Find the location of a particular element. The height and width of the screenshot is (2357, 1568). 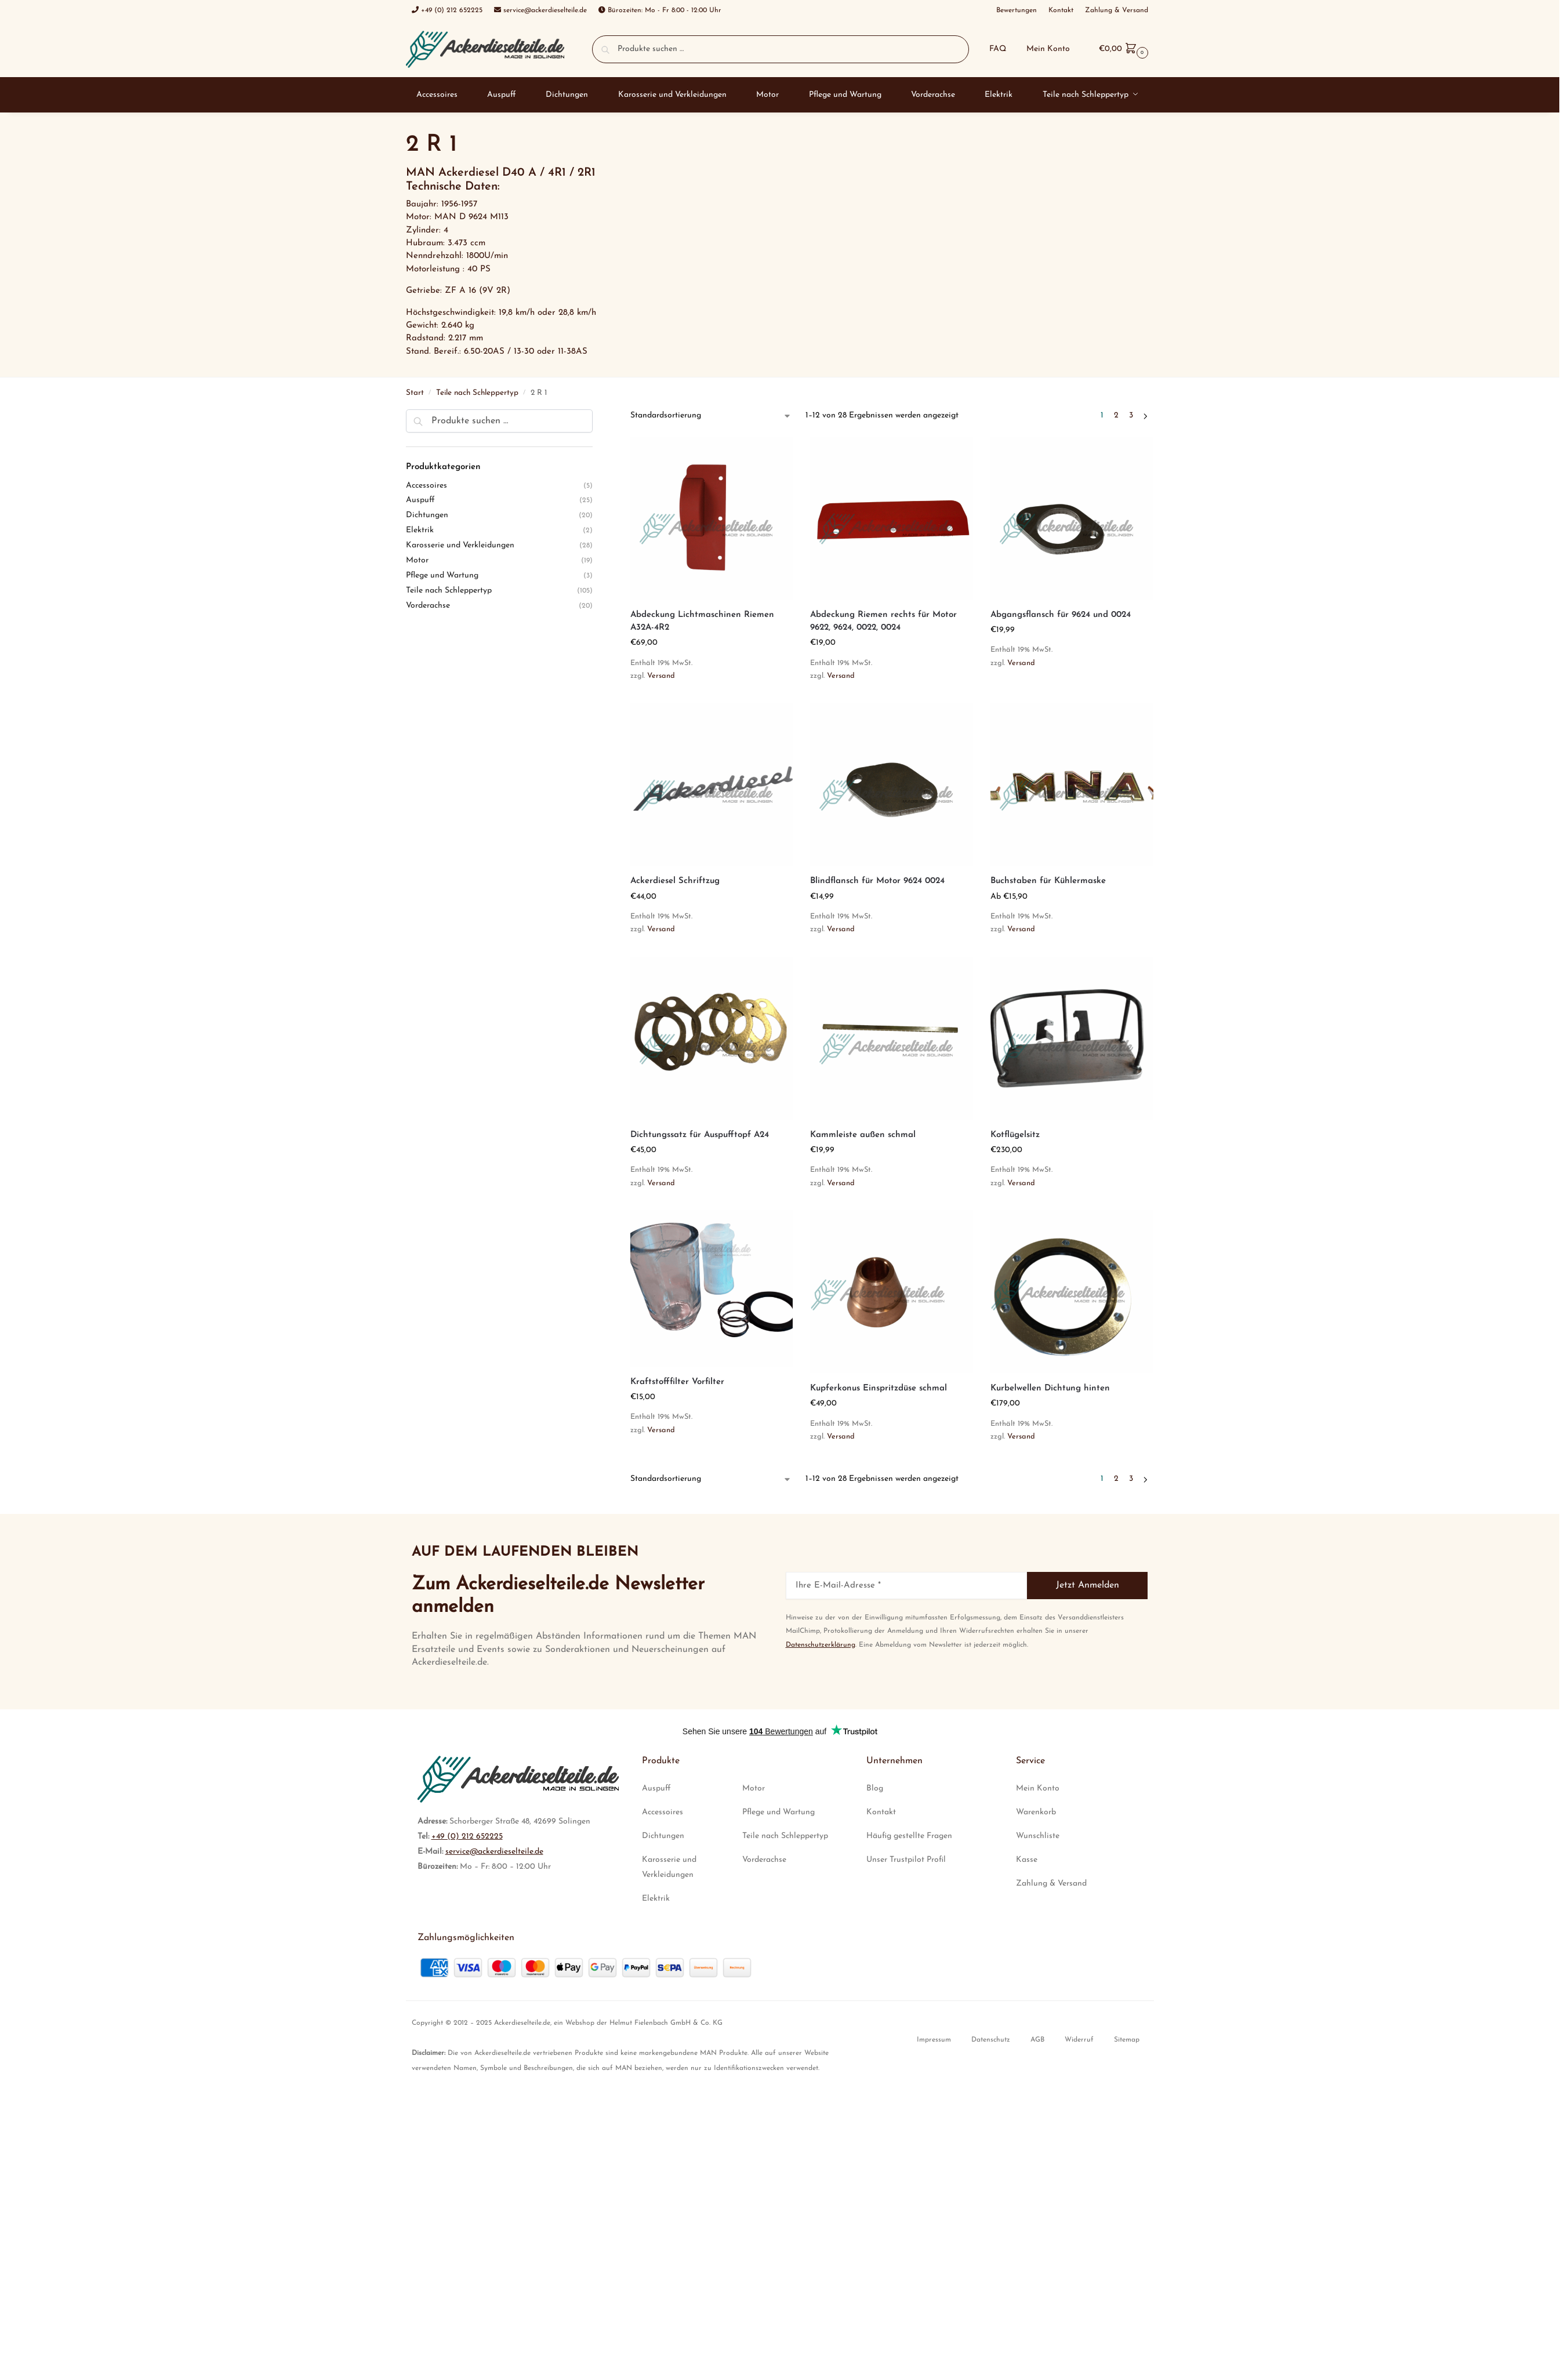

FAQ is located at coordinates (997, 49).